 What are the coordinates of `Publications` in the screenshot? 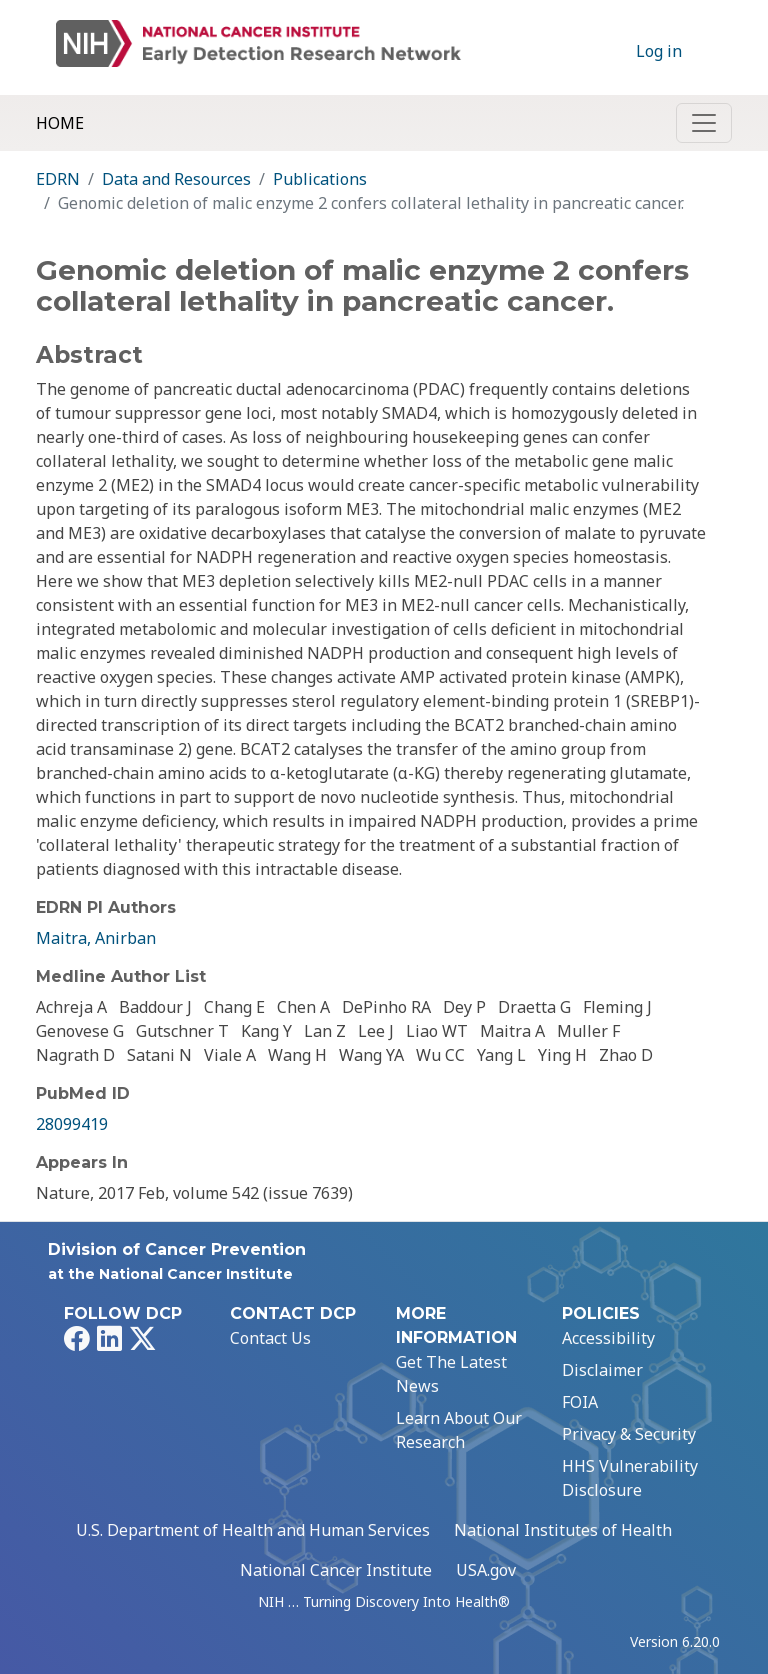 It's located at (320, 179).